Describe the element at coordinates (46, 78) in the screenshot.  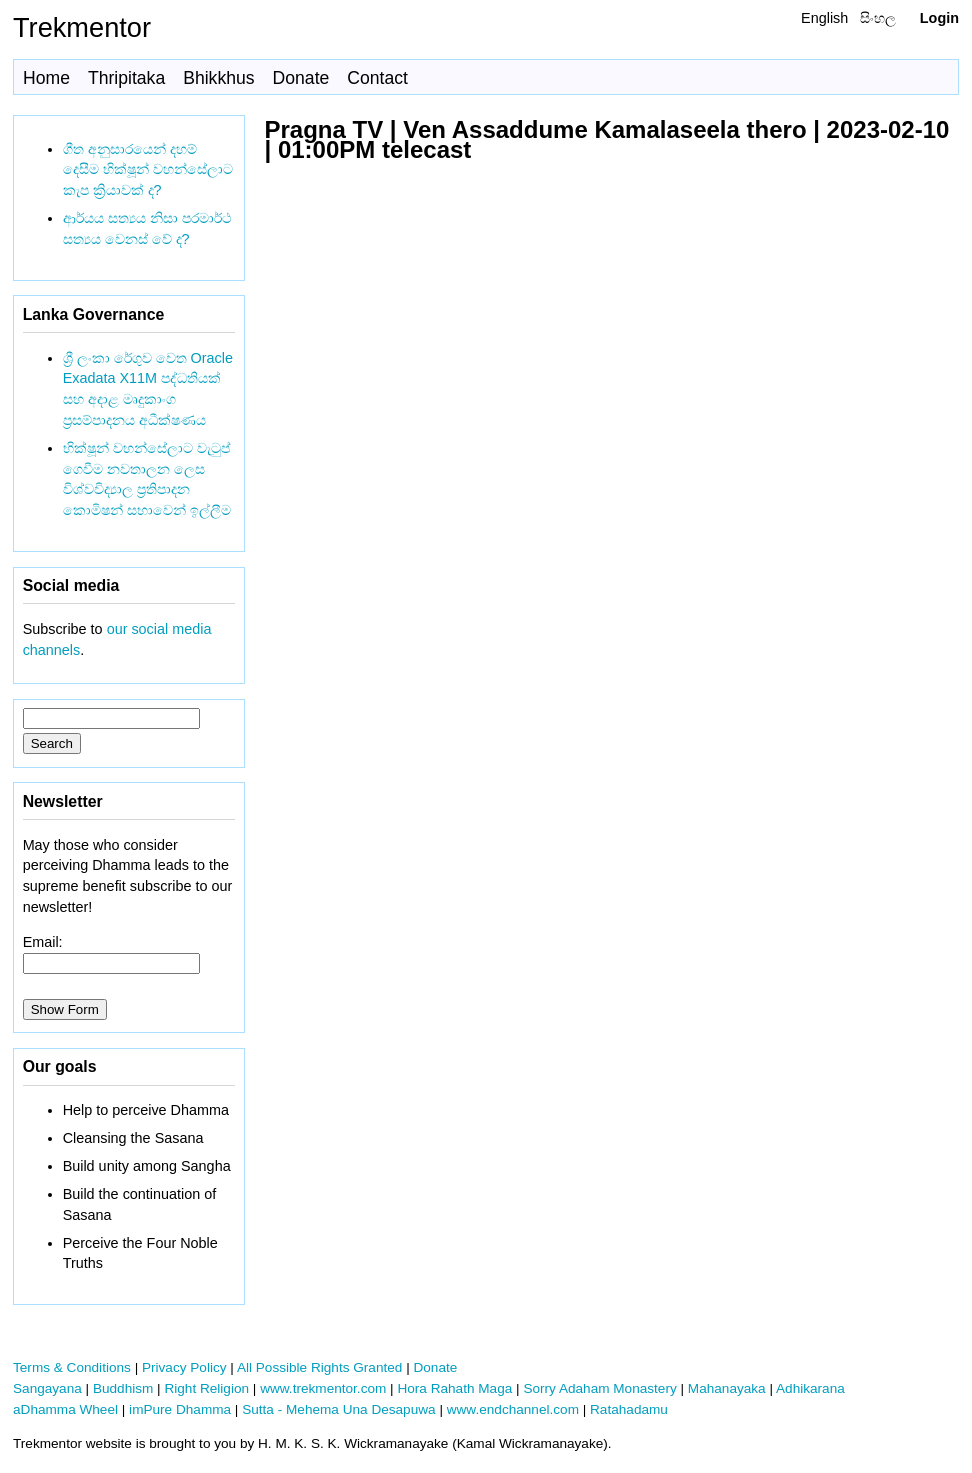
I see `Home` at that location.